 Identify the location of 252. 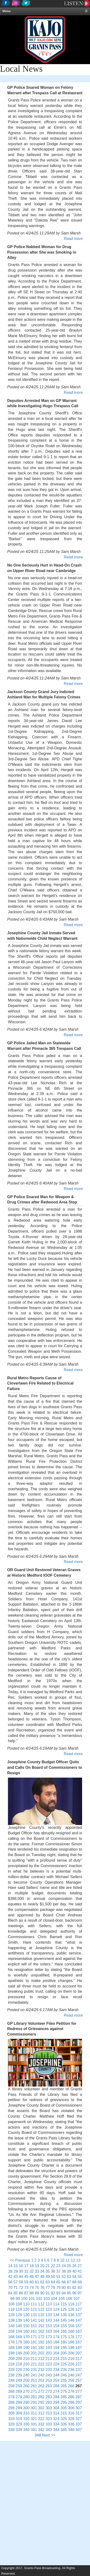
(41, 2380).